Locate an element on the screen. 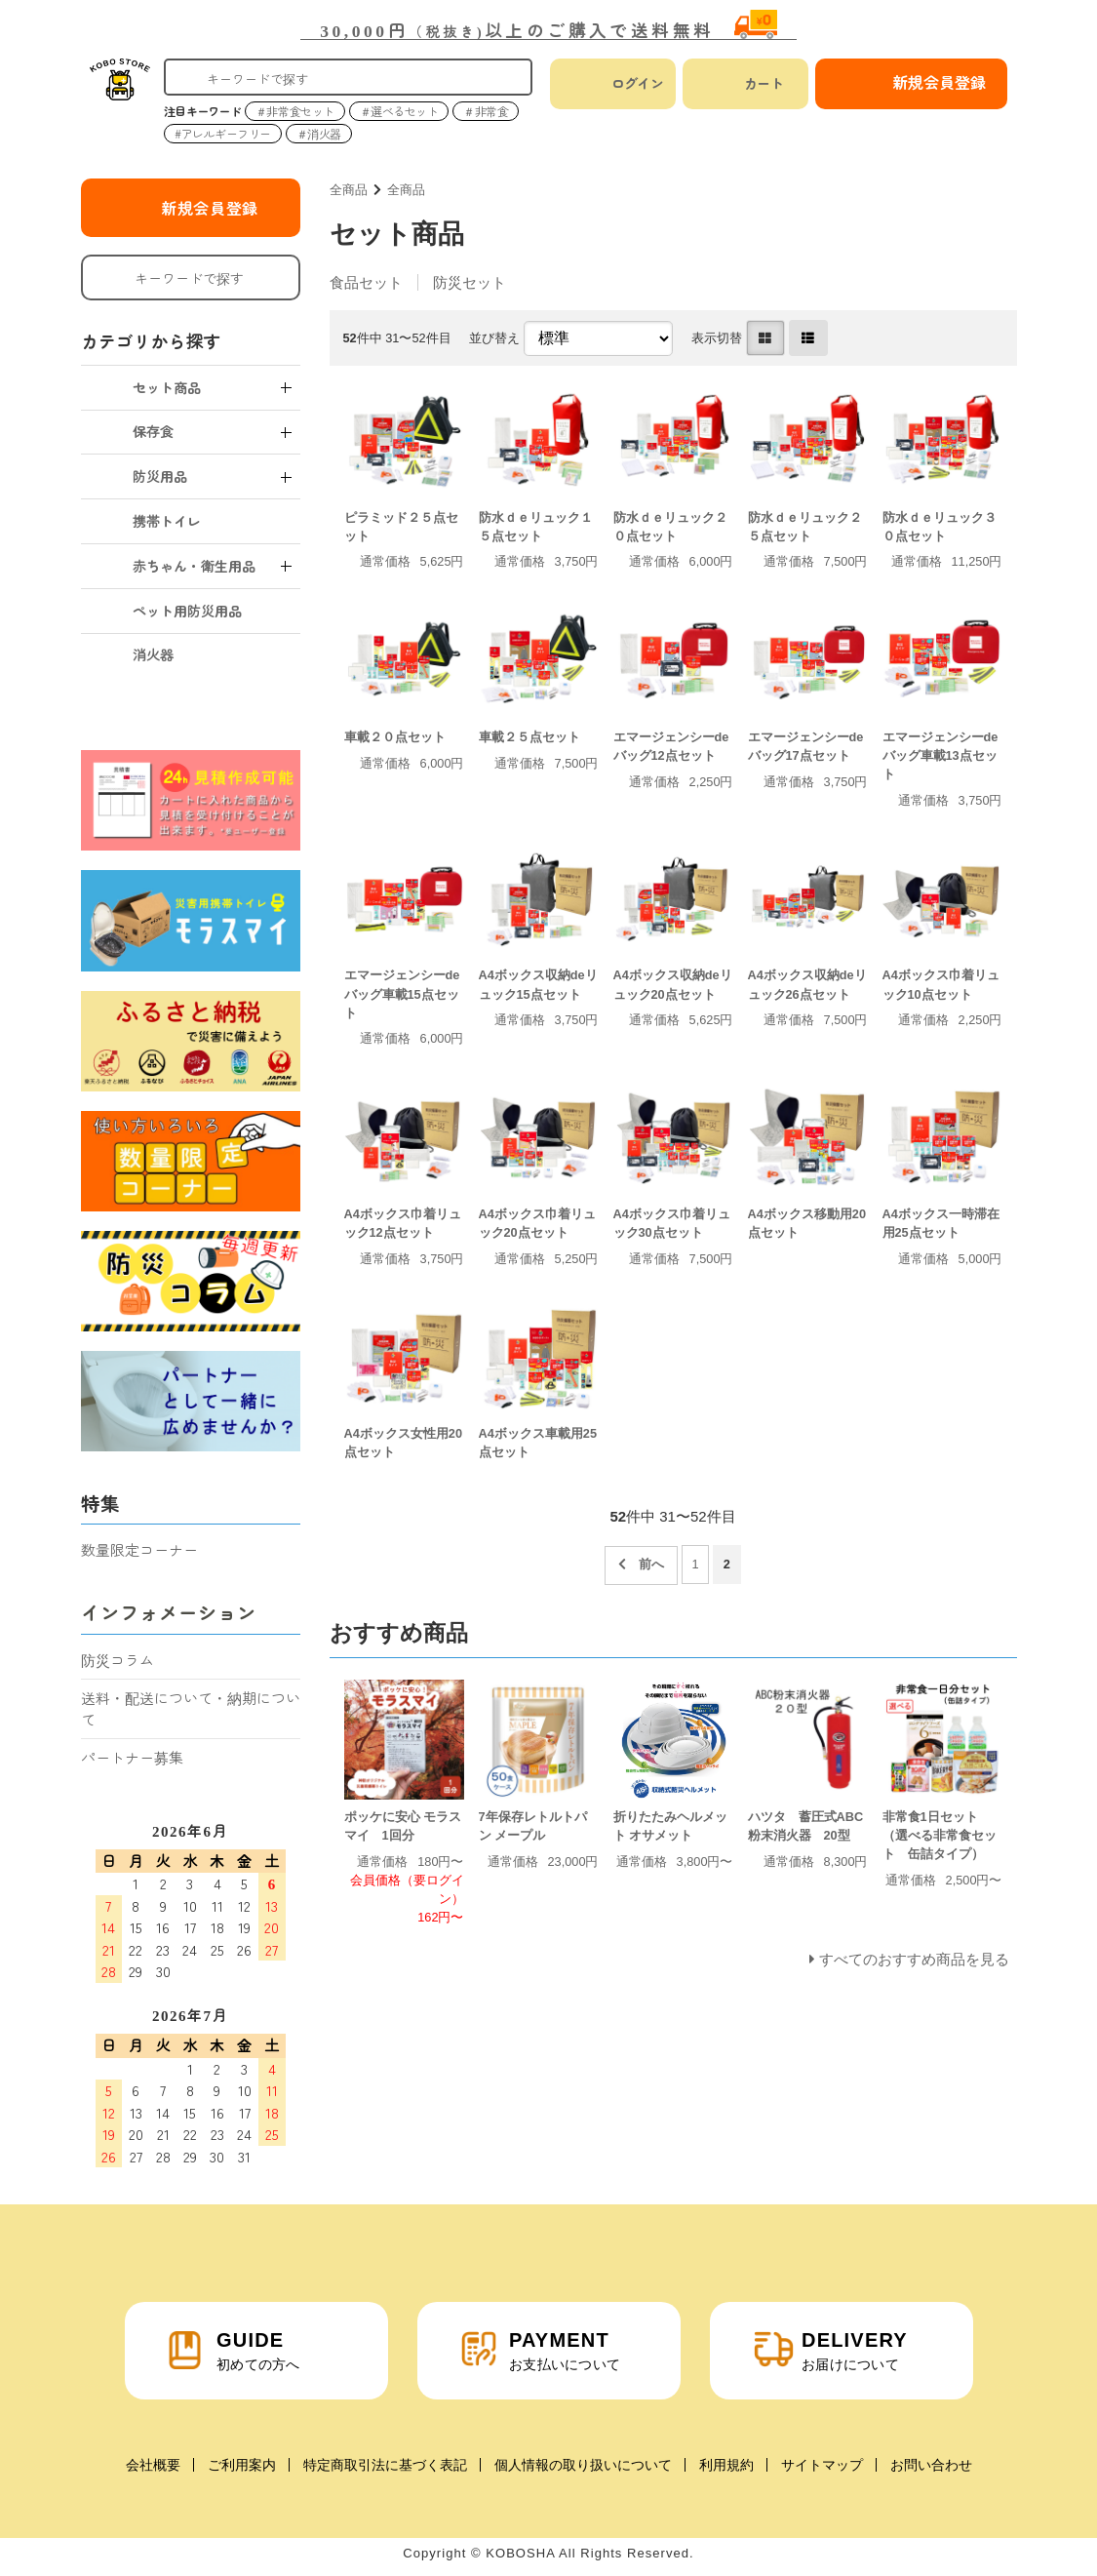 Image resolution: width=1097 pixels, height=2576 pixels. 防災コラム is located at coordinates (117, 1659).